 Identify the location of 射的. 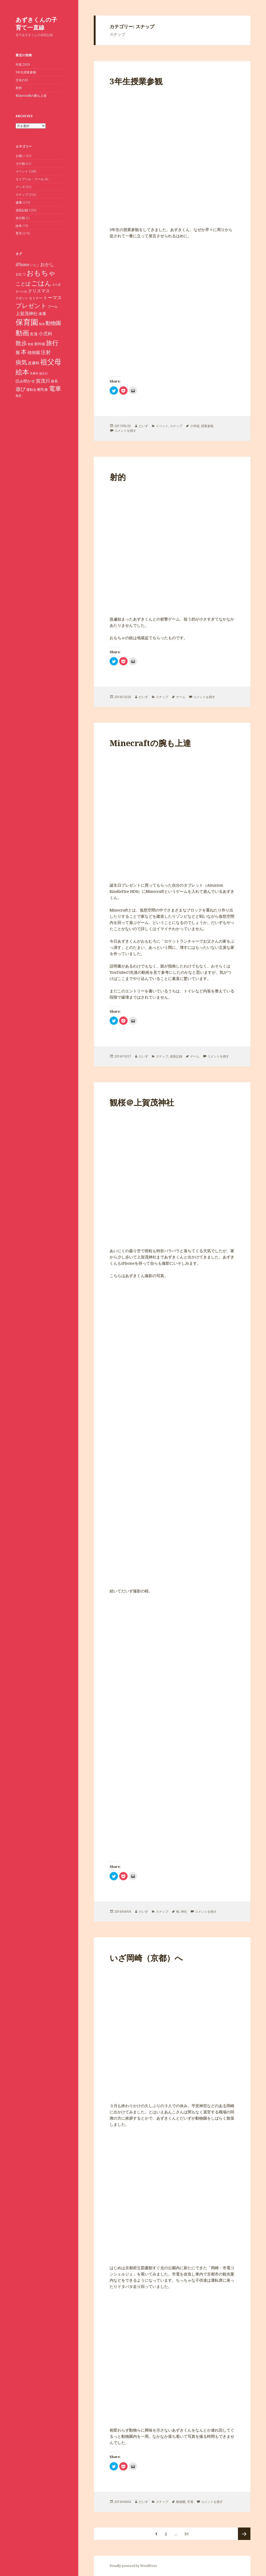
(19, 88).